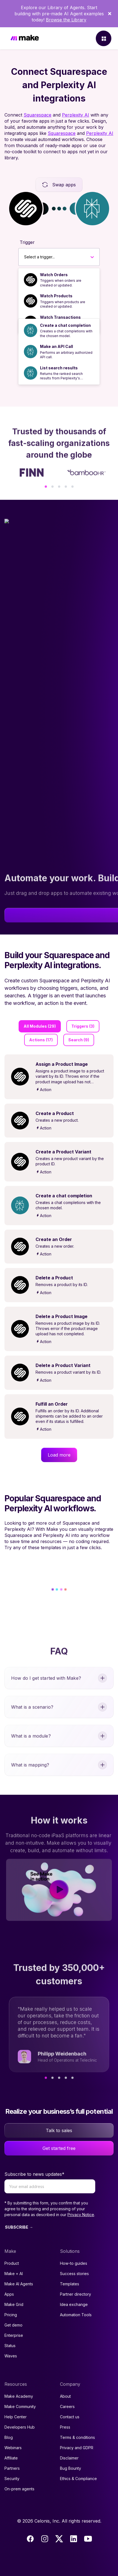 The height and width of the screenshot is (2576, 118). I want to click on [LinkedIn], so click(73, 2539).